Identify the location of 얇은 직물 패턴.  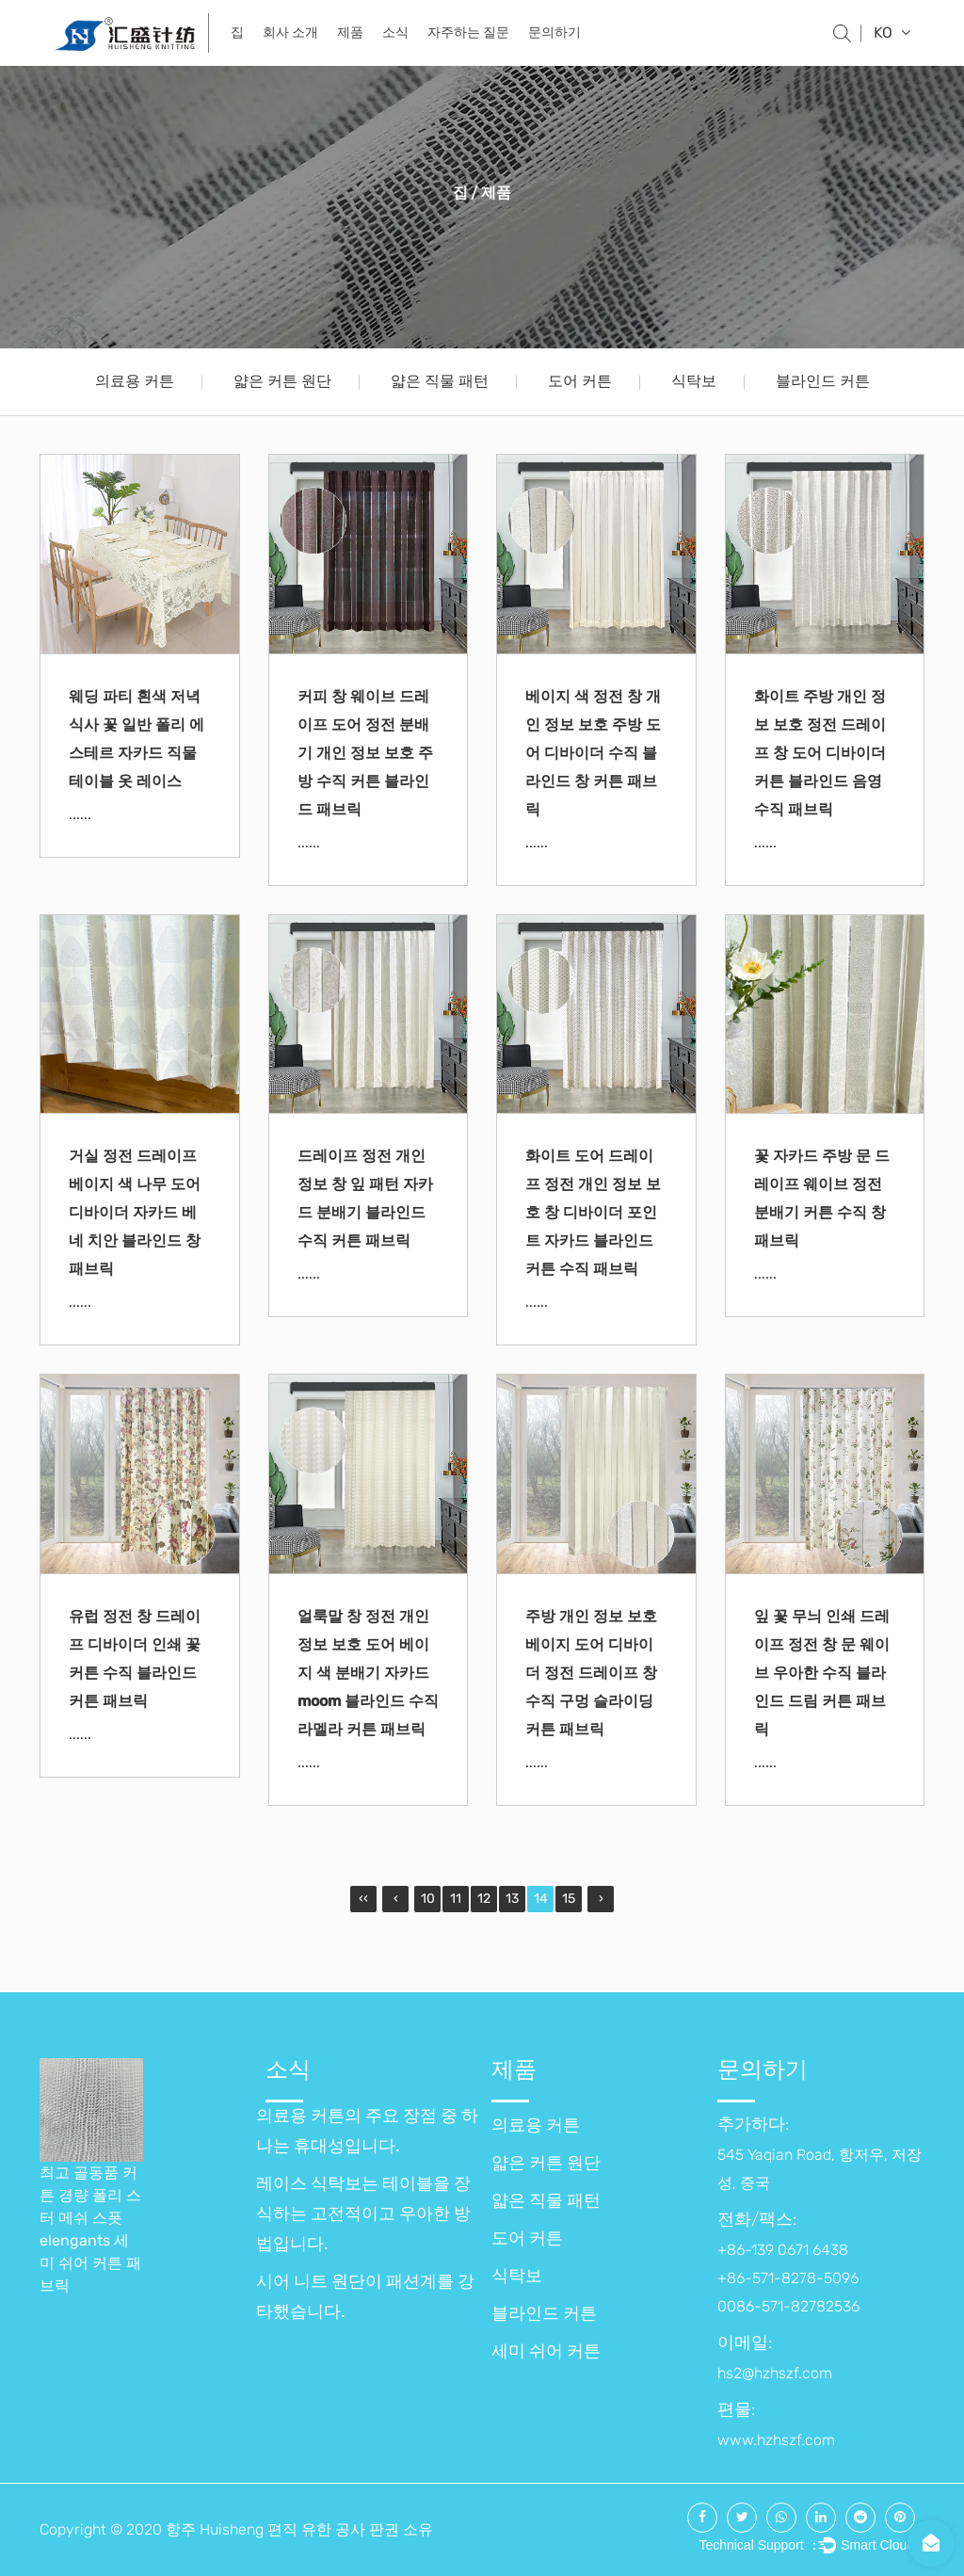
(440, 381).